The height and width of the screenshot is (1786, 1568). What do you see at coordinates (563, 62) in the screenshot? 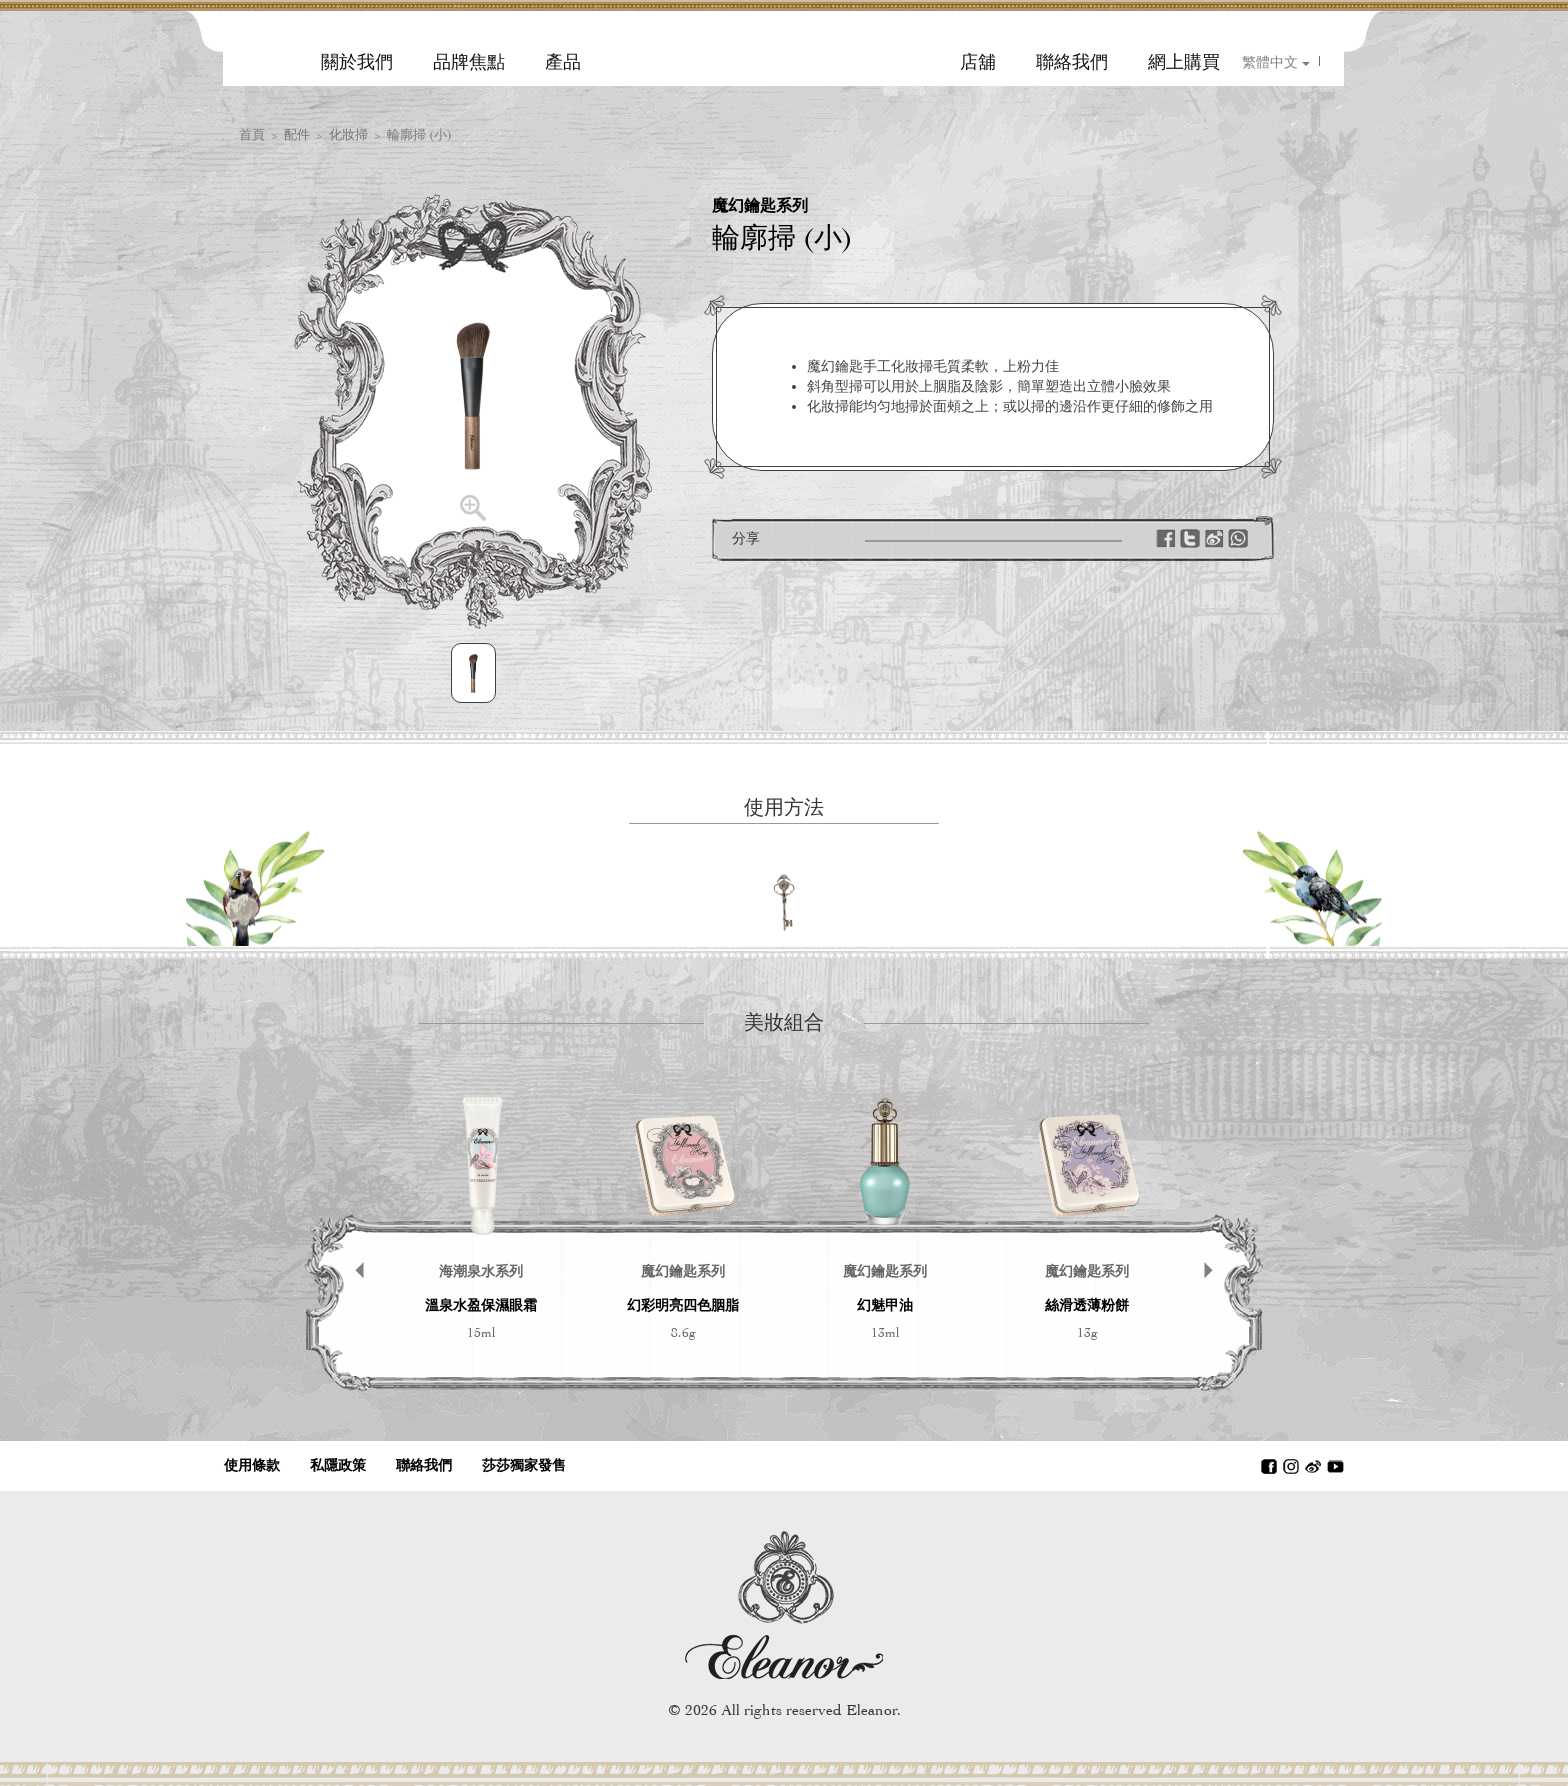
I see `產品` at bounding box center [563, 62].